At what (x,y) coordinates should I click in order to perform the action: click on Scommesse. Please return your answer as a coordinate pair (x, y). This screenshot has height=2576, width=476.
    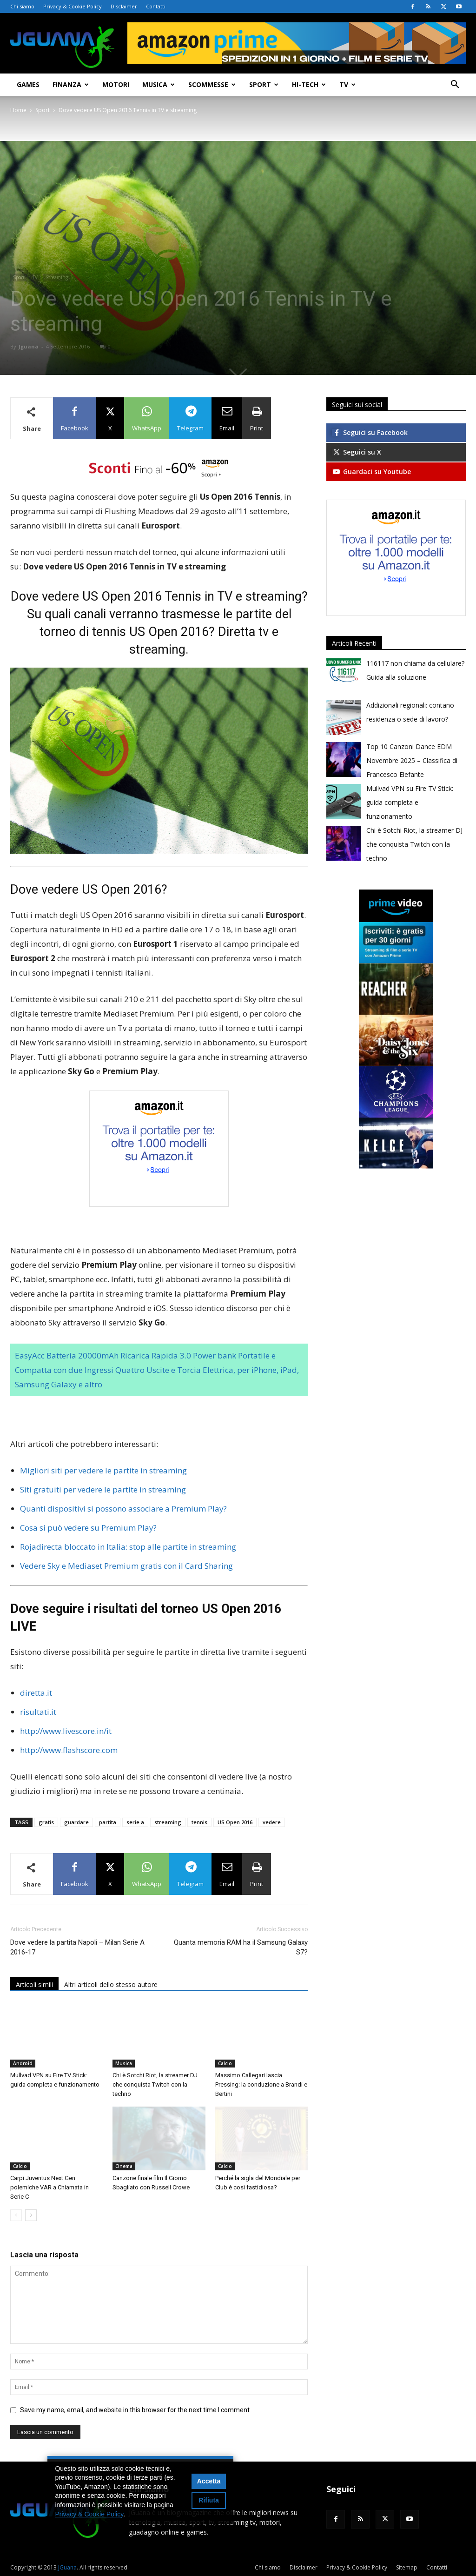
    Looking at the image, I should click on (212, 84).